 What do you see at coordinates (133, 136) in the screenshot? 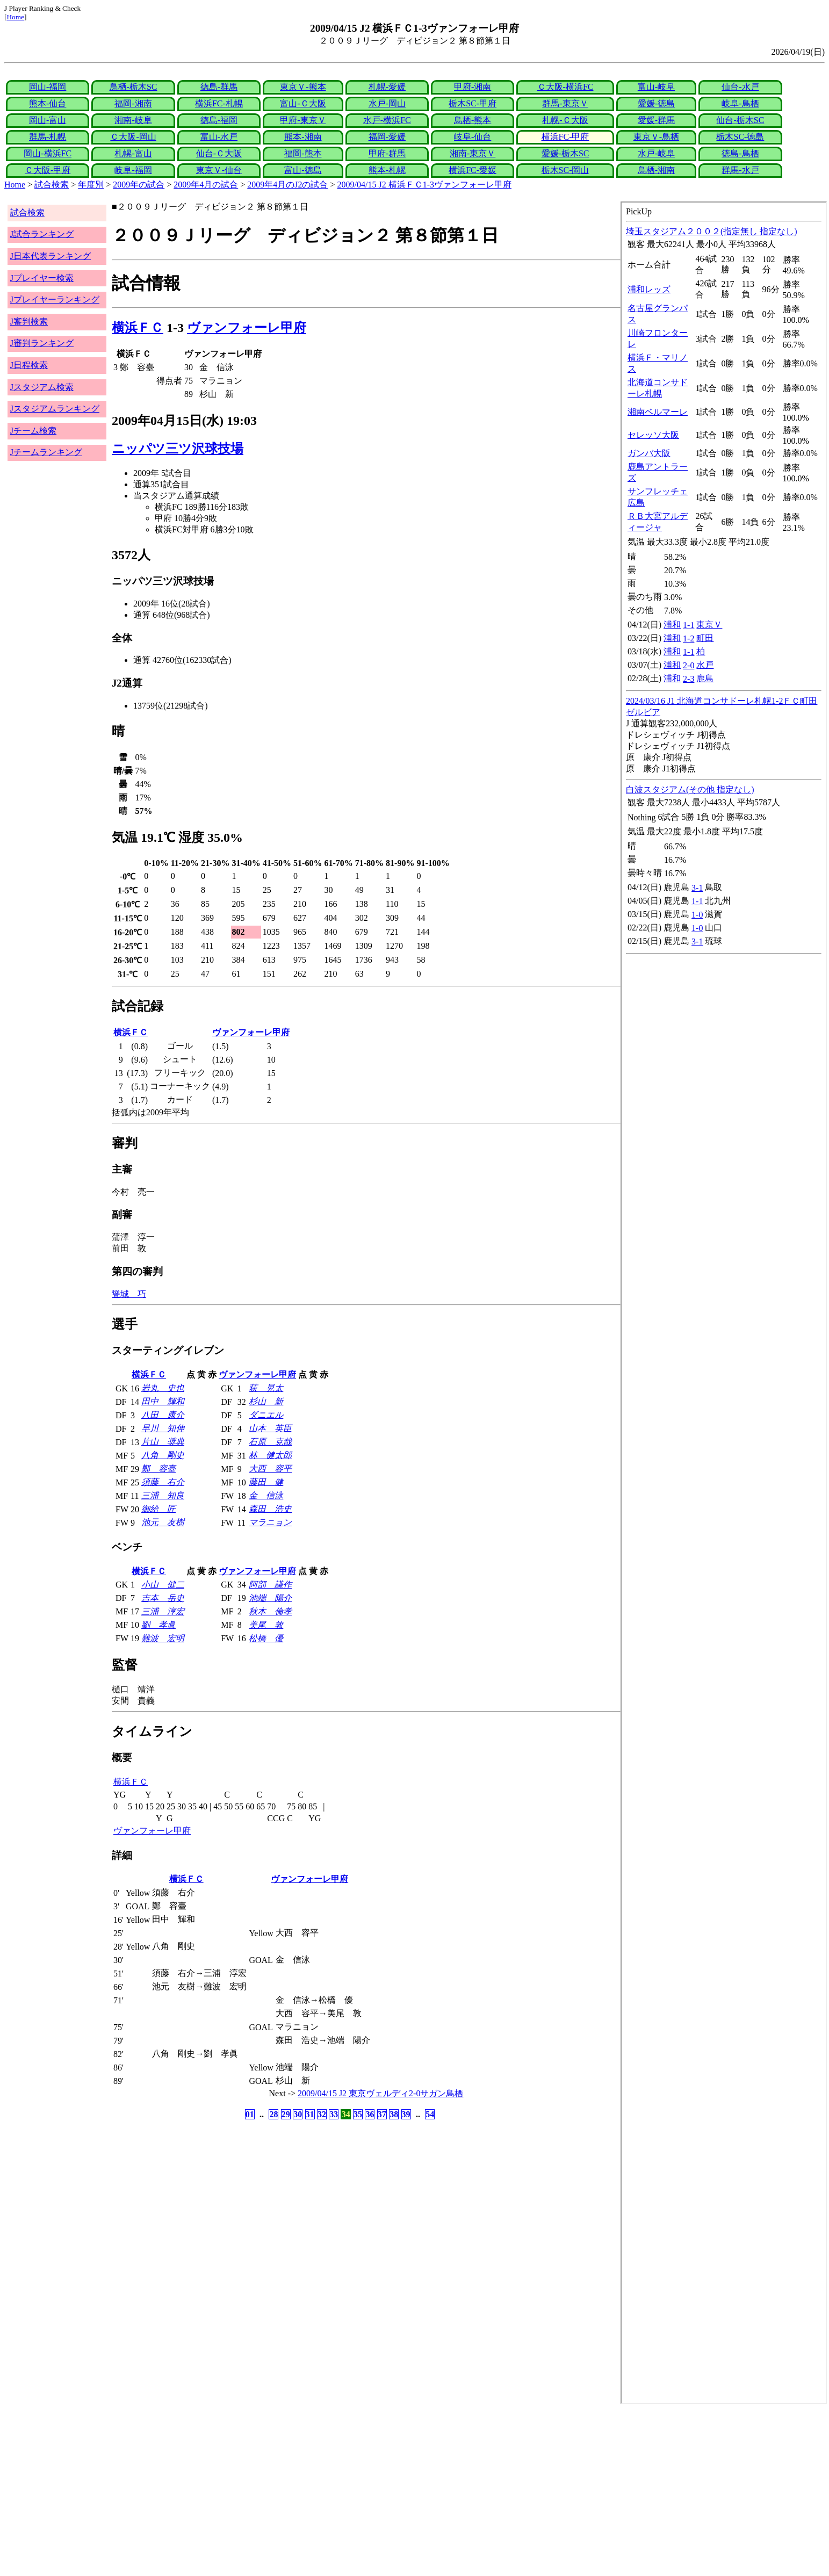
I see `Ｃ大阪-岡山` at bounding box center [133, 136].